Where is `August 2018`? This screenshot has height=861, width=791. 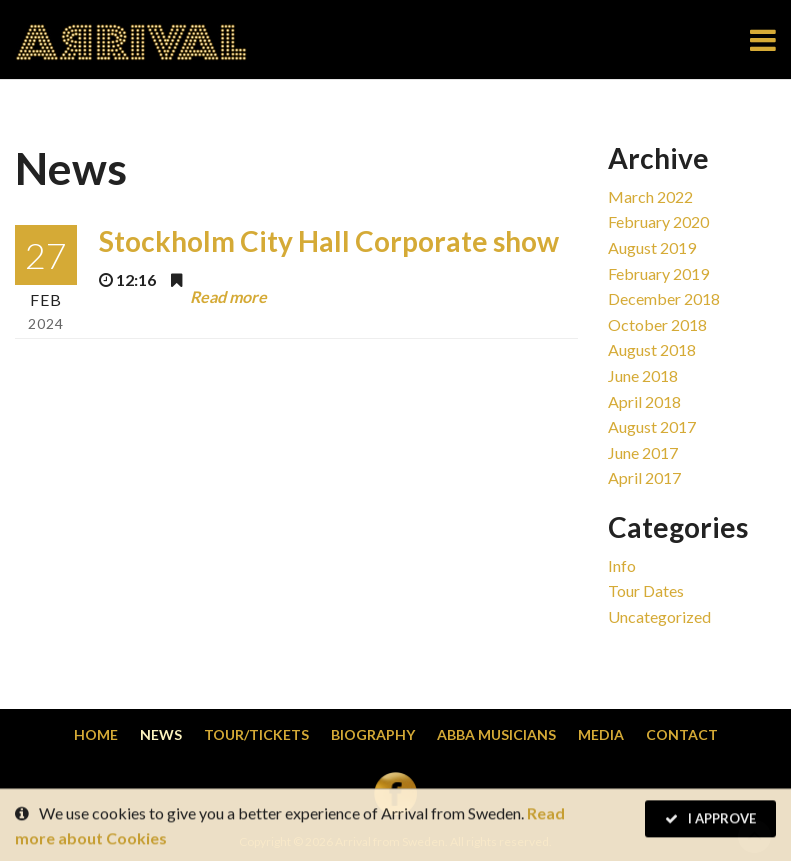 August 2018 is located at coordinates (652, 349).